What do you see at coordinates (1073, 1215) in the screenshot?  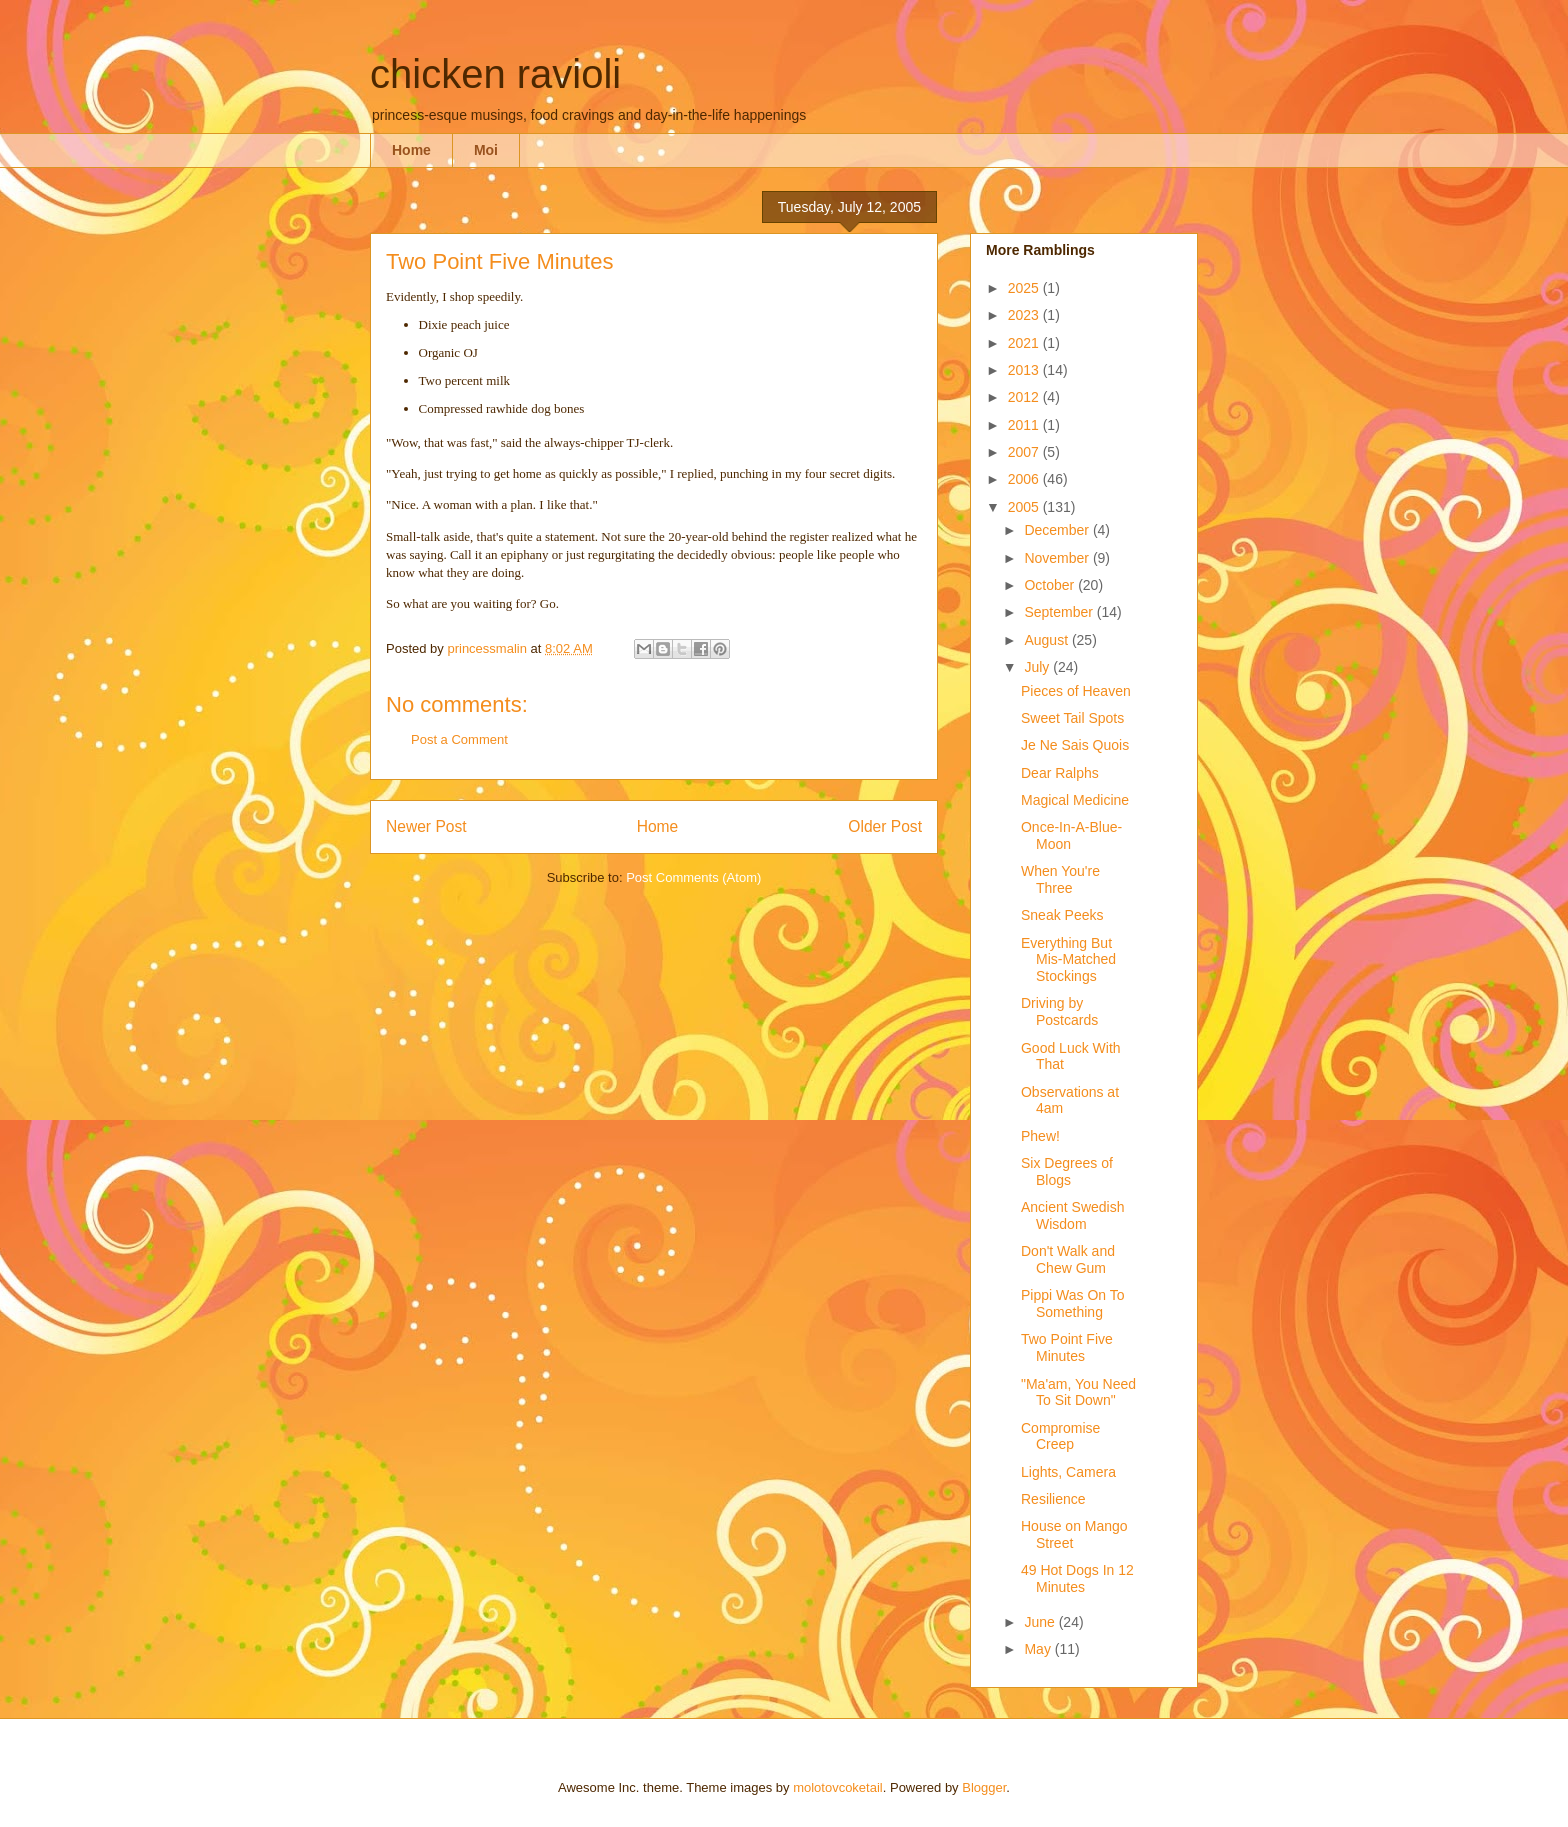 I see `Ancient Swedish Wisdom` at bounding box center [1073, 1215].